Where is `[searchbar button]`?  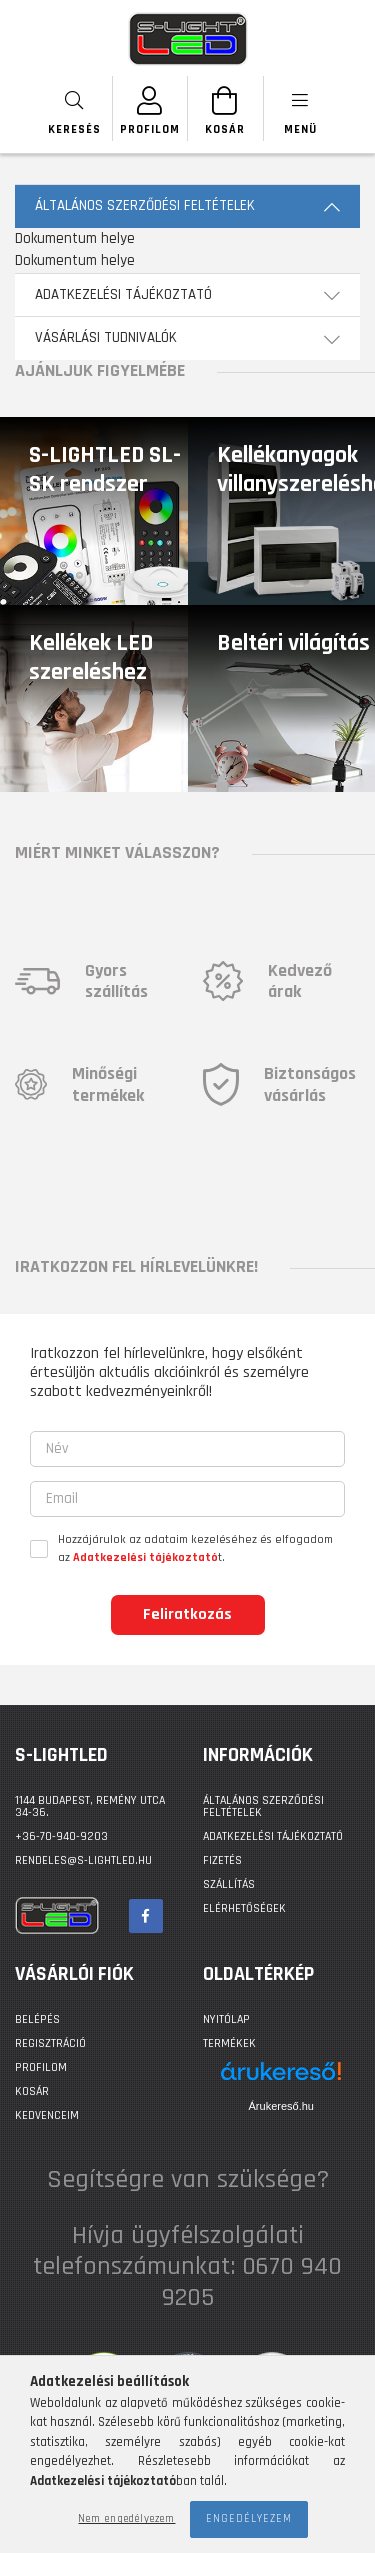 [searchbar button] is located at coordinates (75, 108).